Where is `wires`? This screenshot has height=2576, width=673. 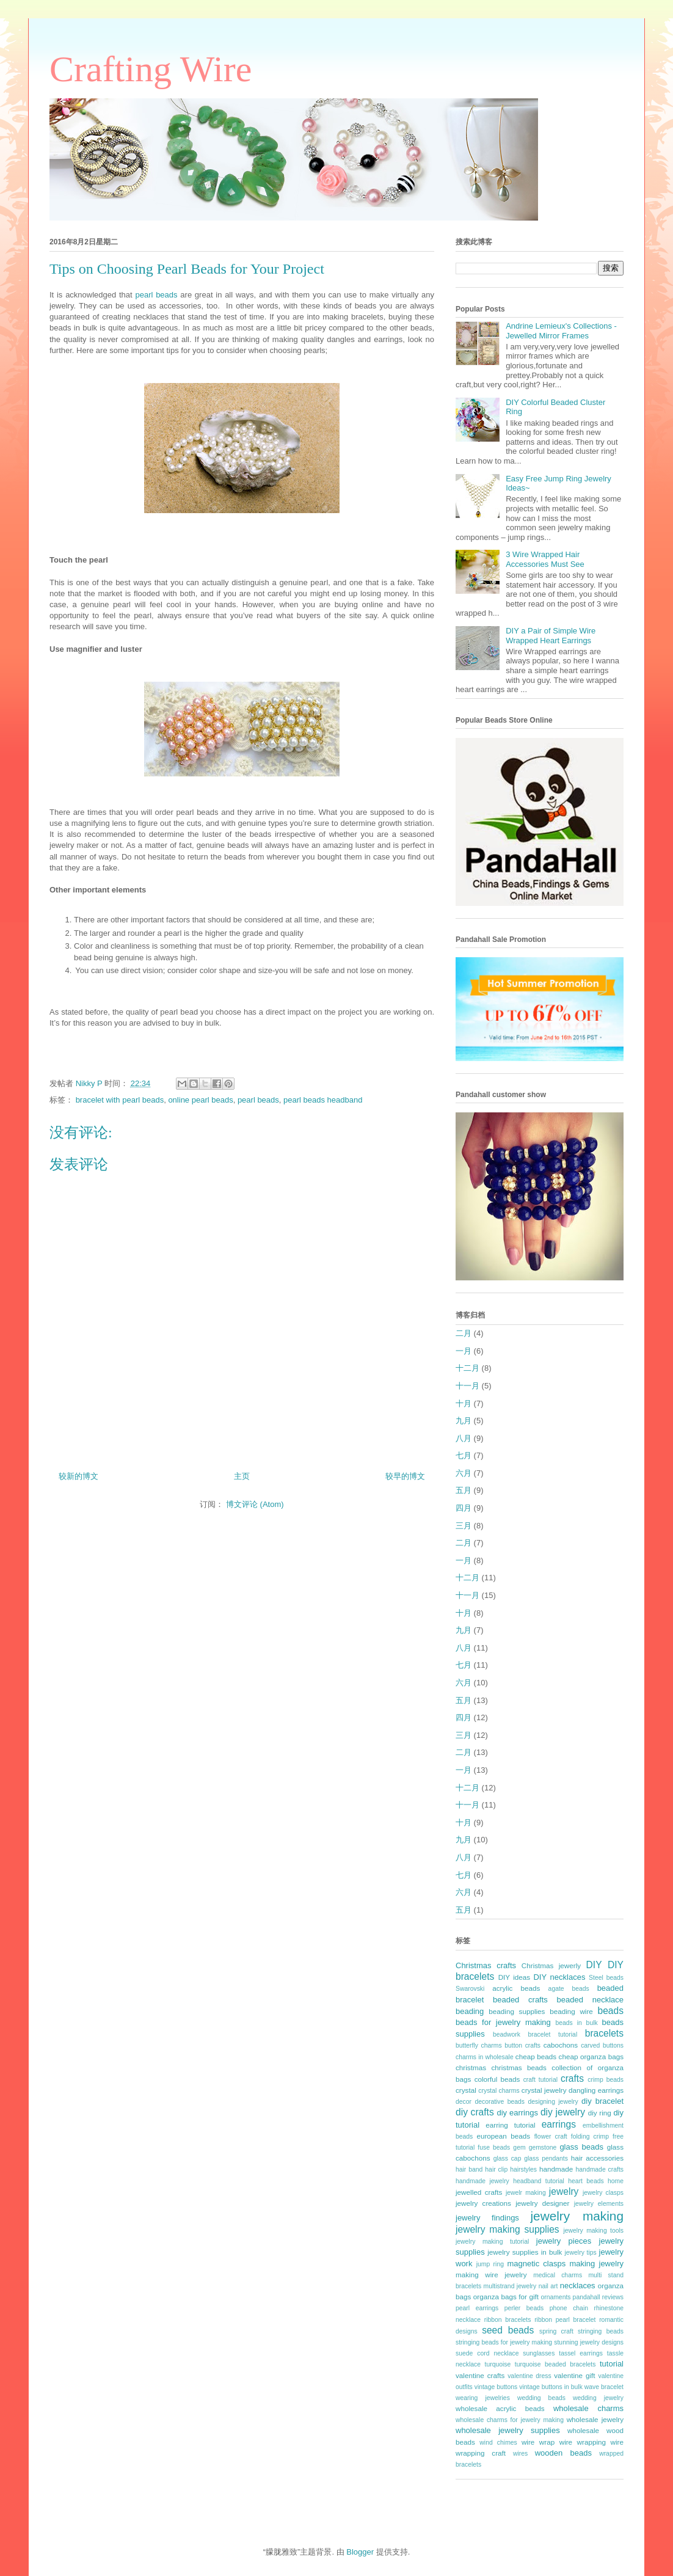 wires is located at coordinates (520, 2453).